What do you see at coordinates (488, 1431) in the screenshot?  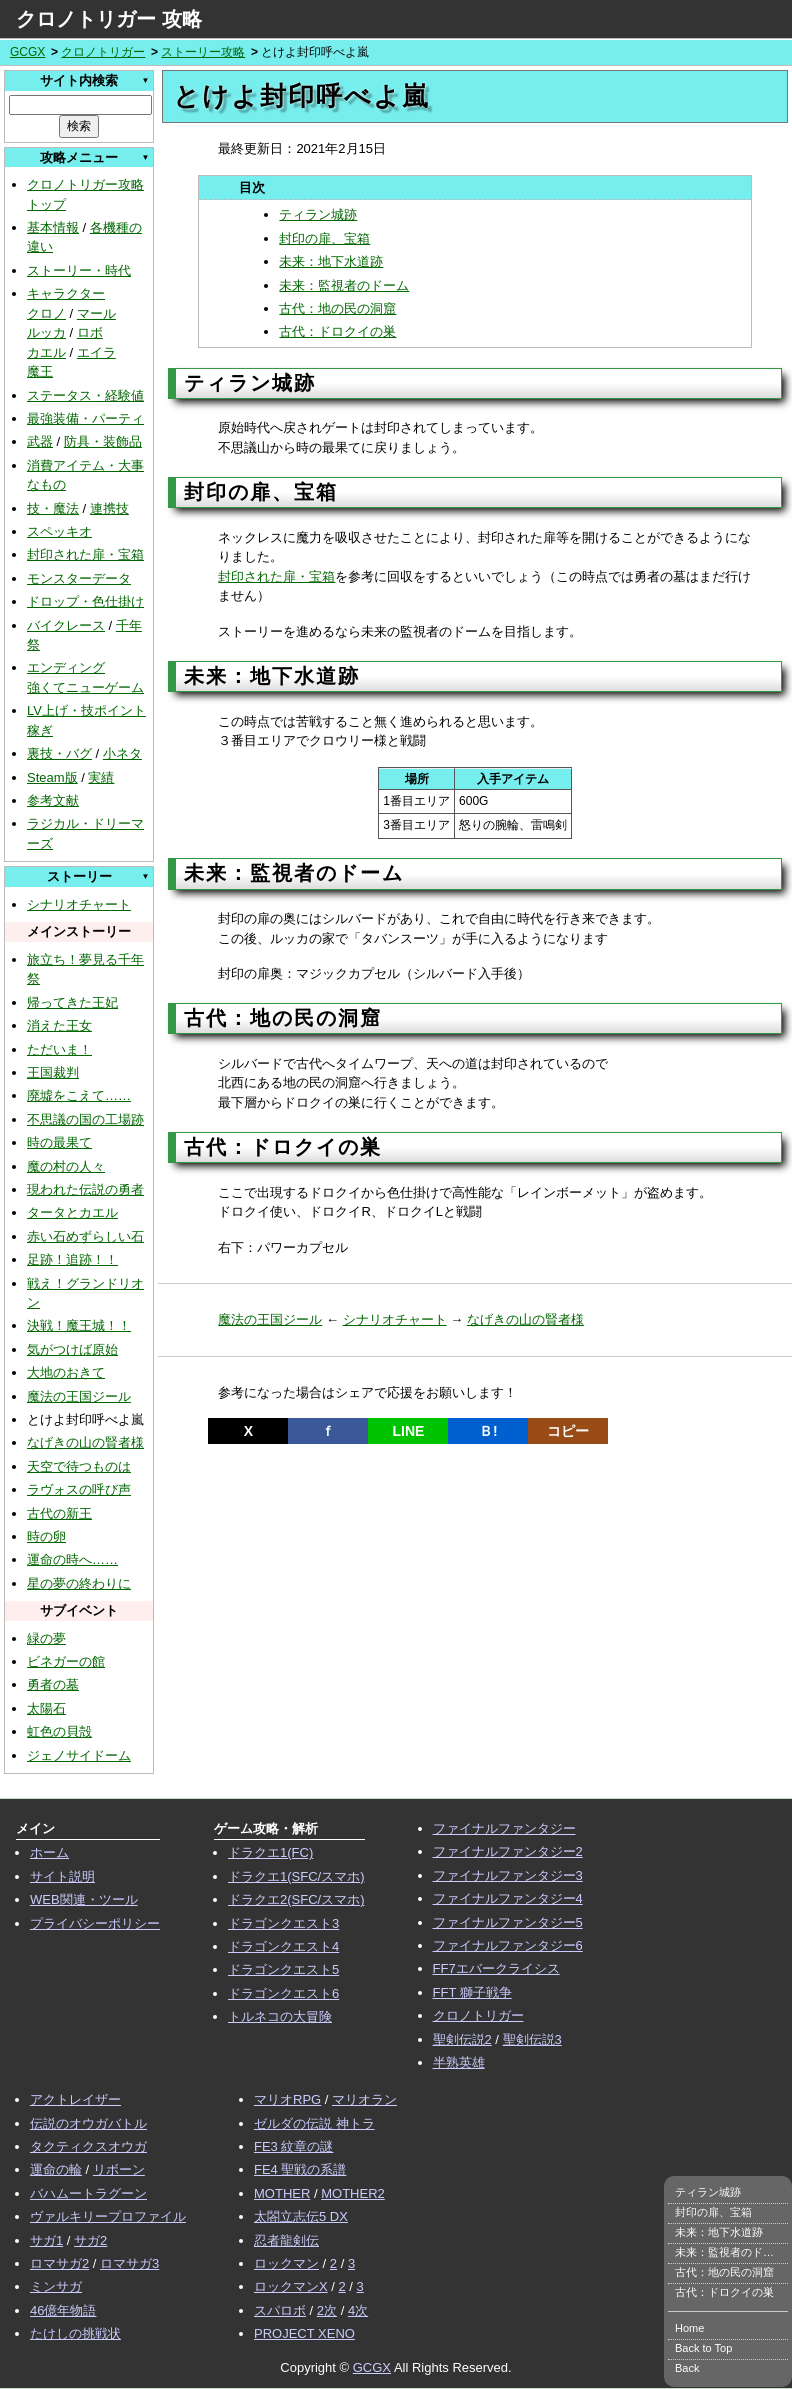 I see `Ｂ!` at bounding box center [488, 1431].